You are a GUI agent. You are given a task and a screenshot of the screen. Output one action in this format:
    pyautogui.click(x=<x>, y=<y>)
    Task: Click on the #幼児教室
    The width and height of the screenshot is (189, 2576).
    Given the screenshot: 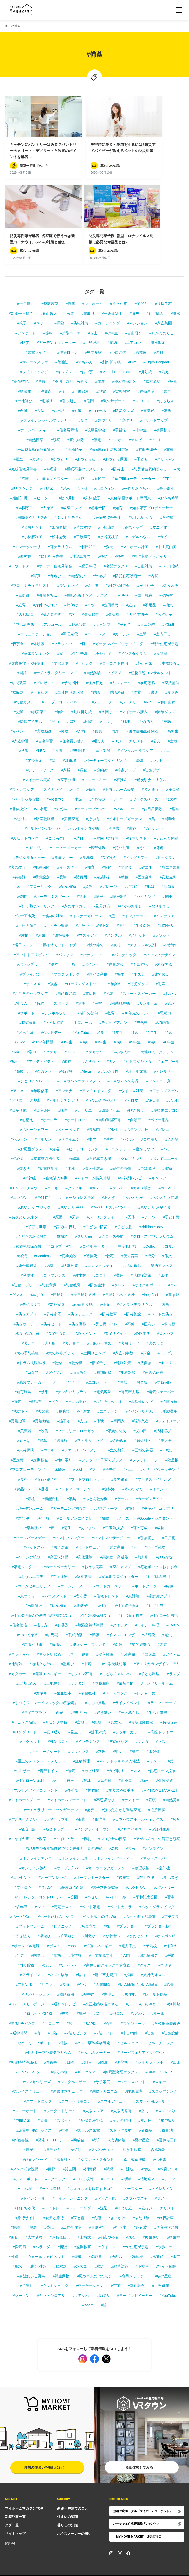 What is the action you would take?
    pyautogui.click(x=18, y=672)
    